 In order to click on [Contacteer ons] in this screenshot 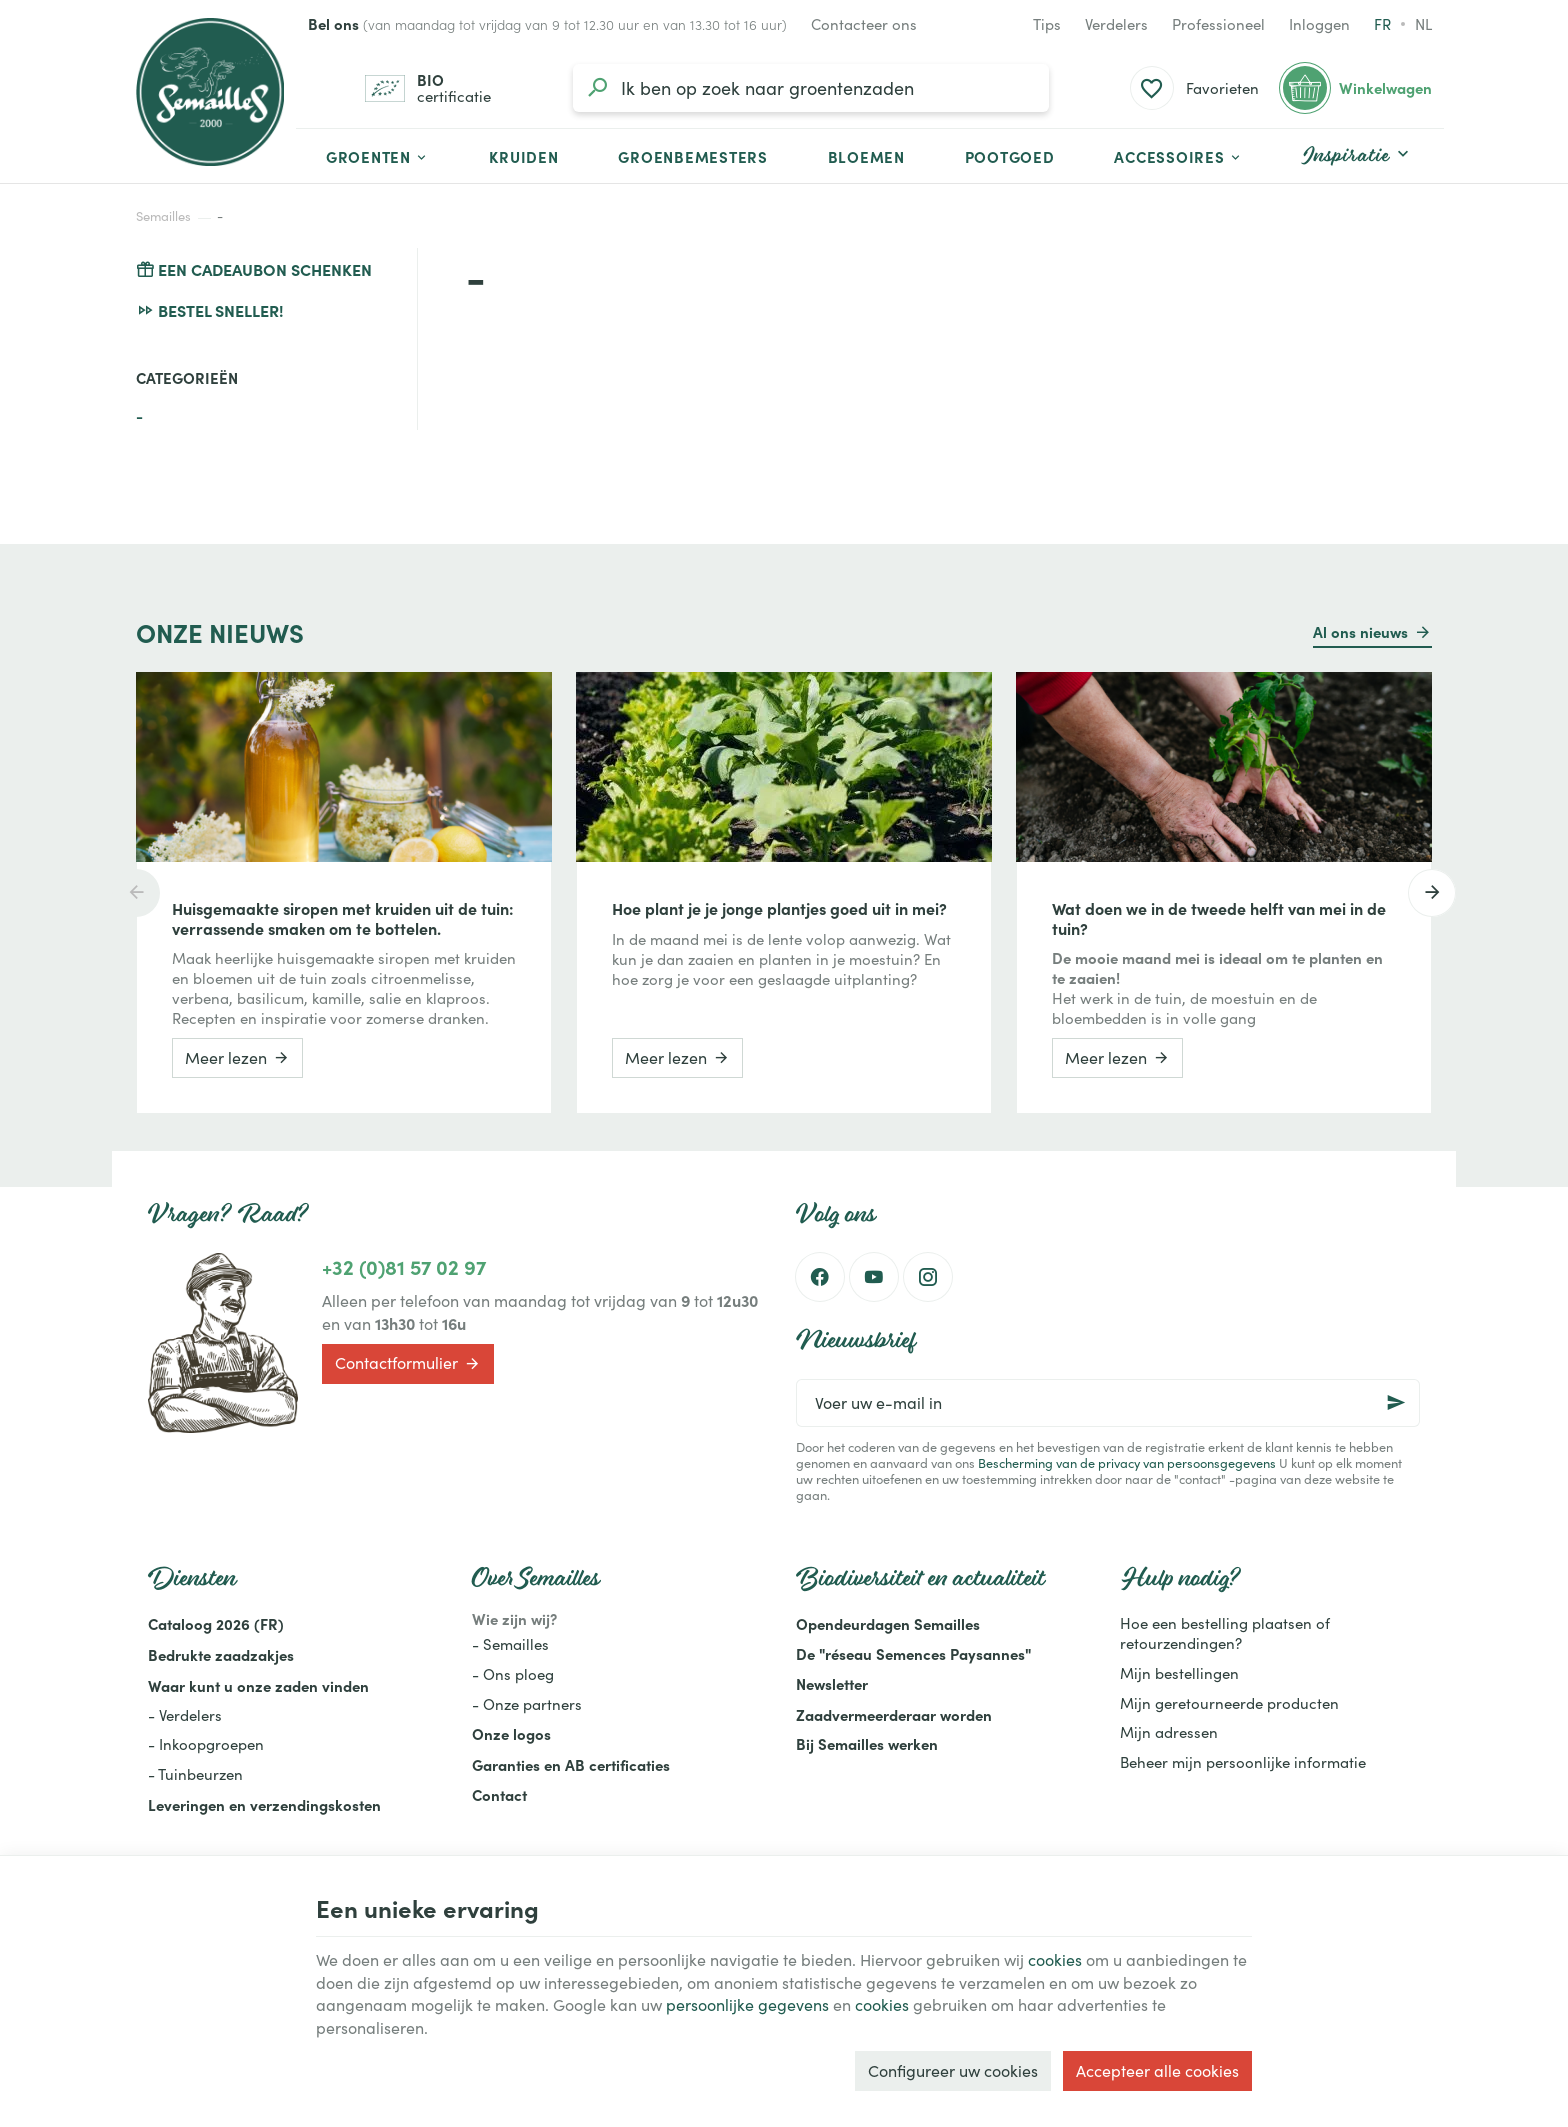, I will do `click(864, 24)`.